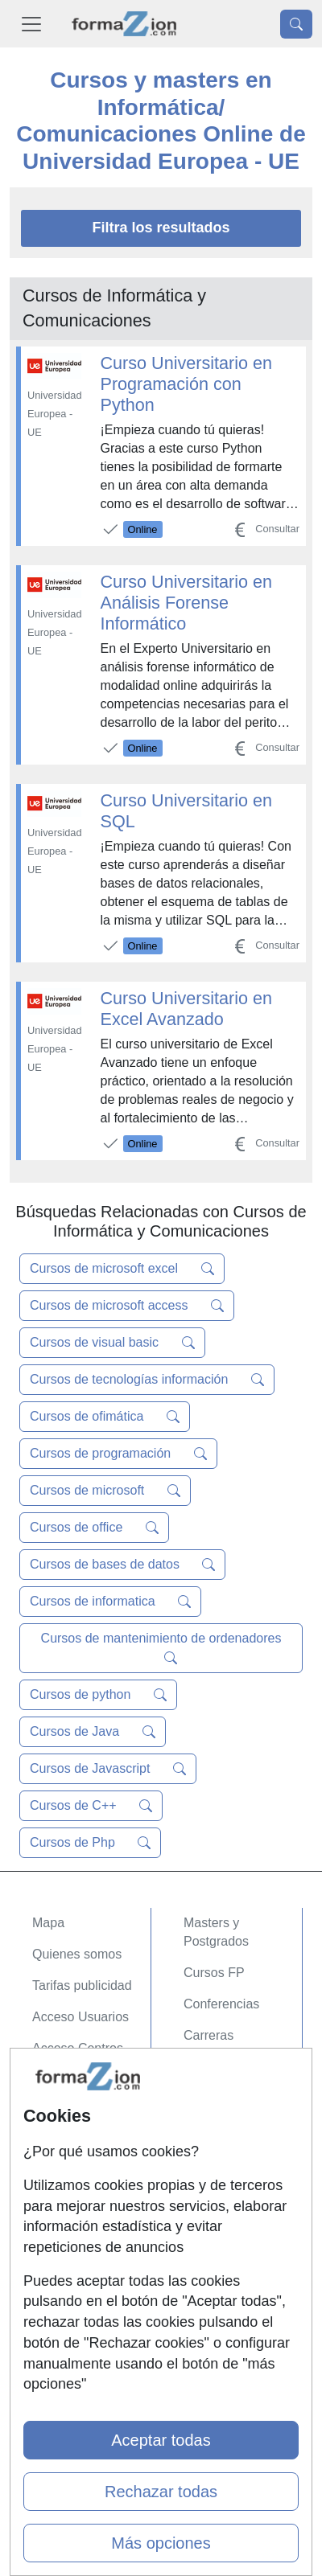 The image size is (322, 2576). I want to click on Cursos de bases de datos, so click(122, 1564).